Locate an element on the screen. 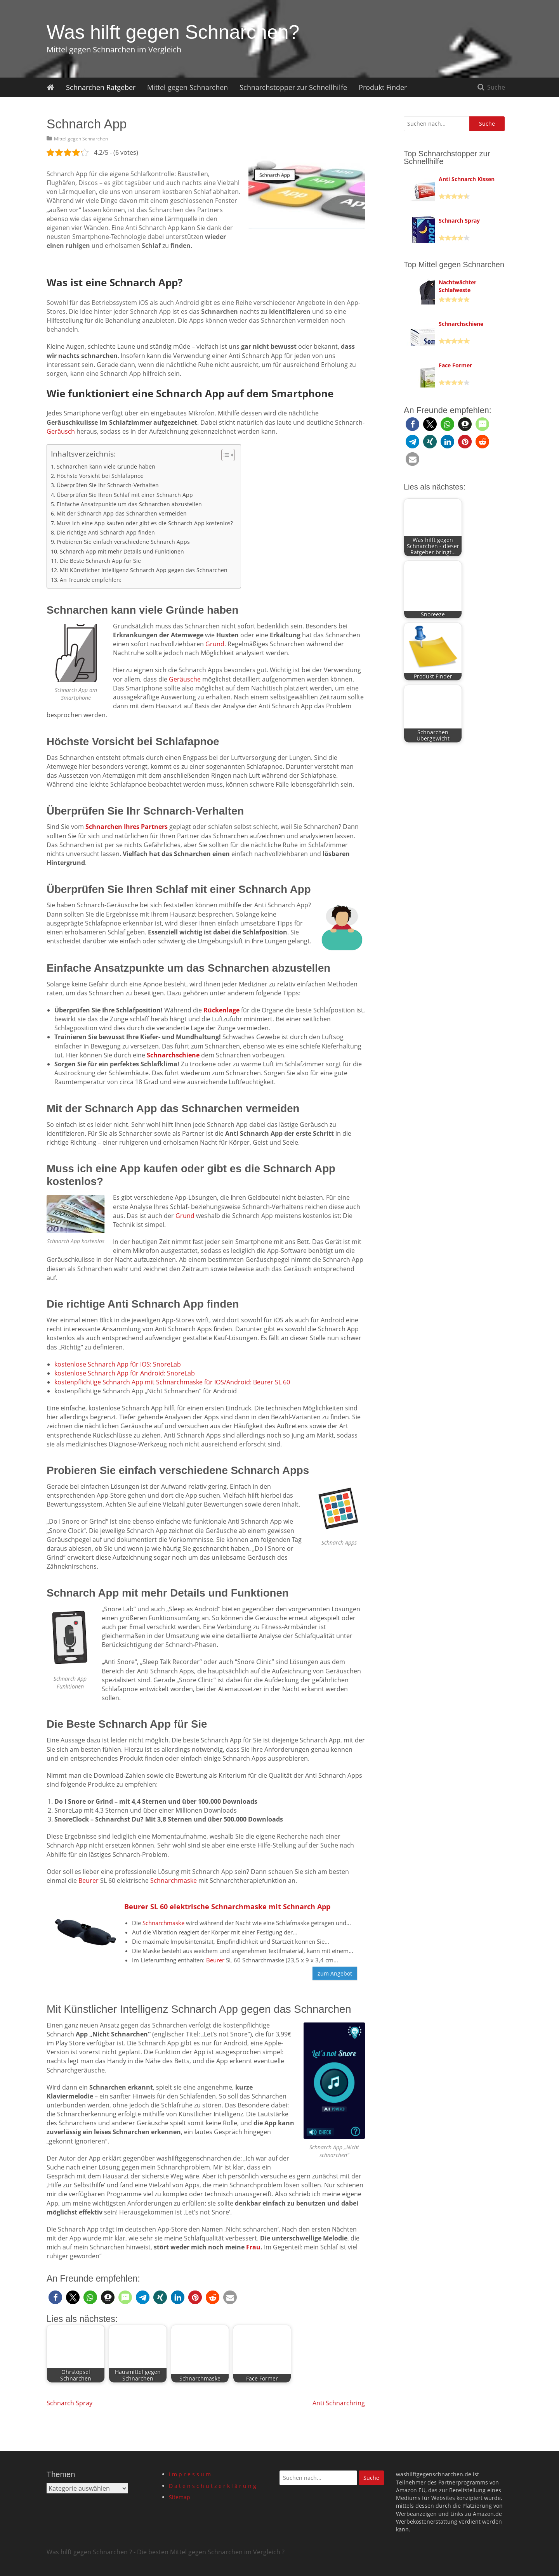 This screenshot has height=2576, width=559. Beurer is located at coordinates (88, 1880).